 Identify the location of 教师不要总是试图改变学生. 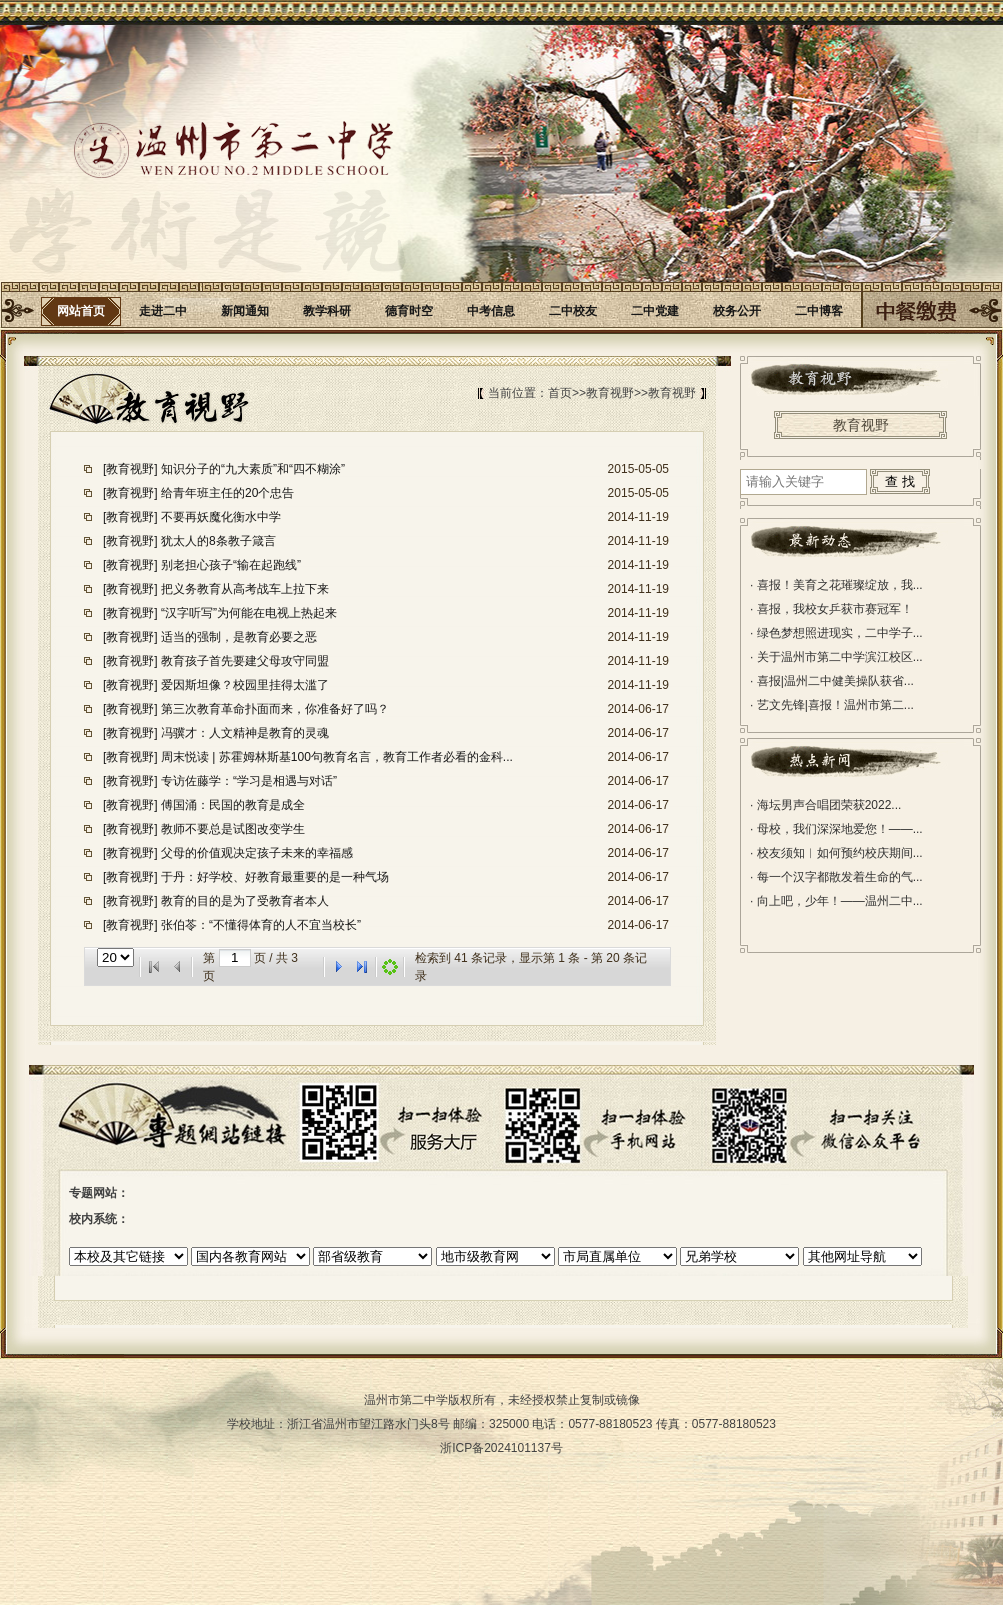
(233, 829).